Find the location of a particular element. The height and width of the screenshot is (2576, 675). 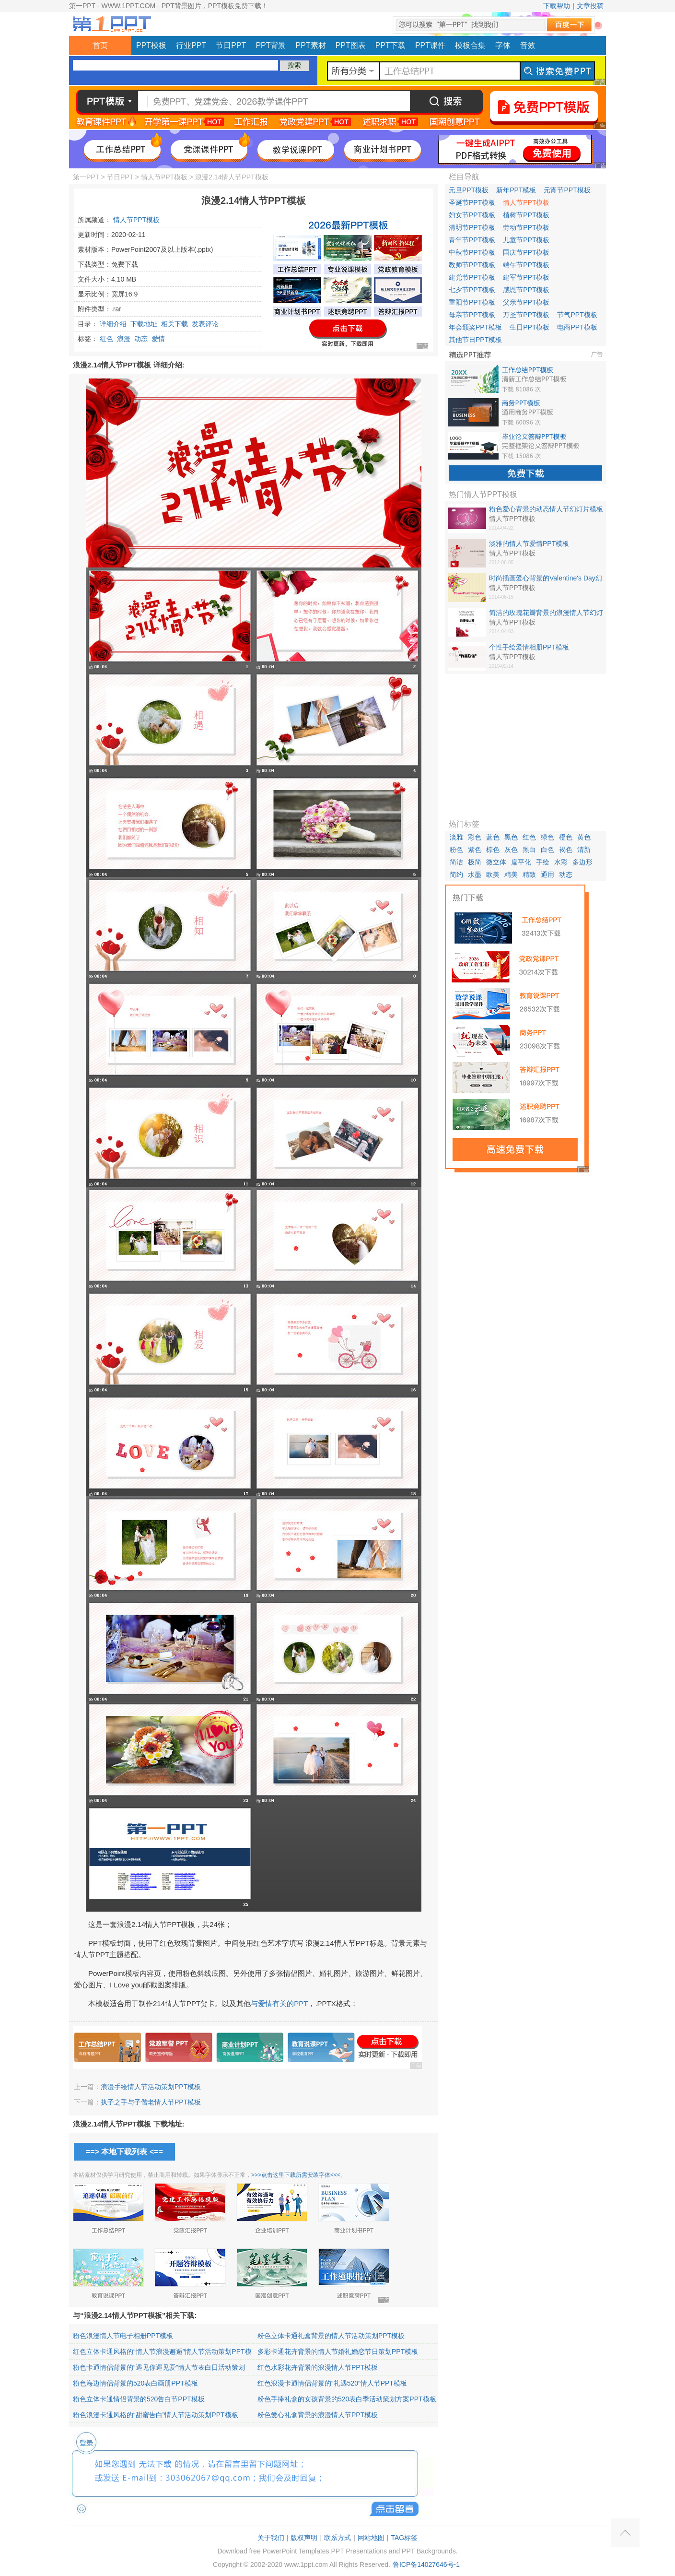

褐色 is located at coordinates (565, 849).